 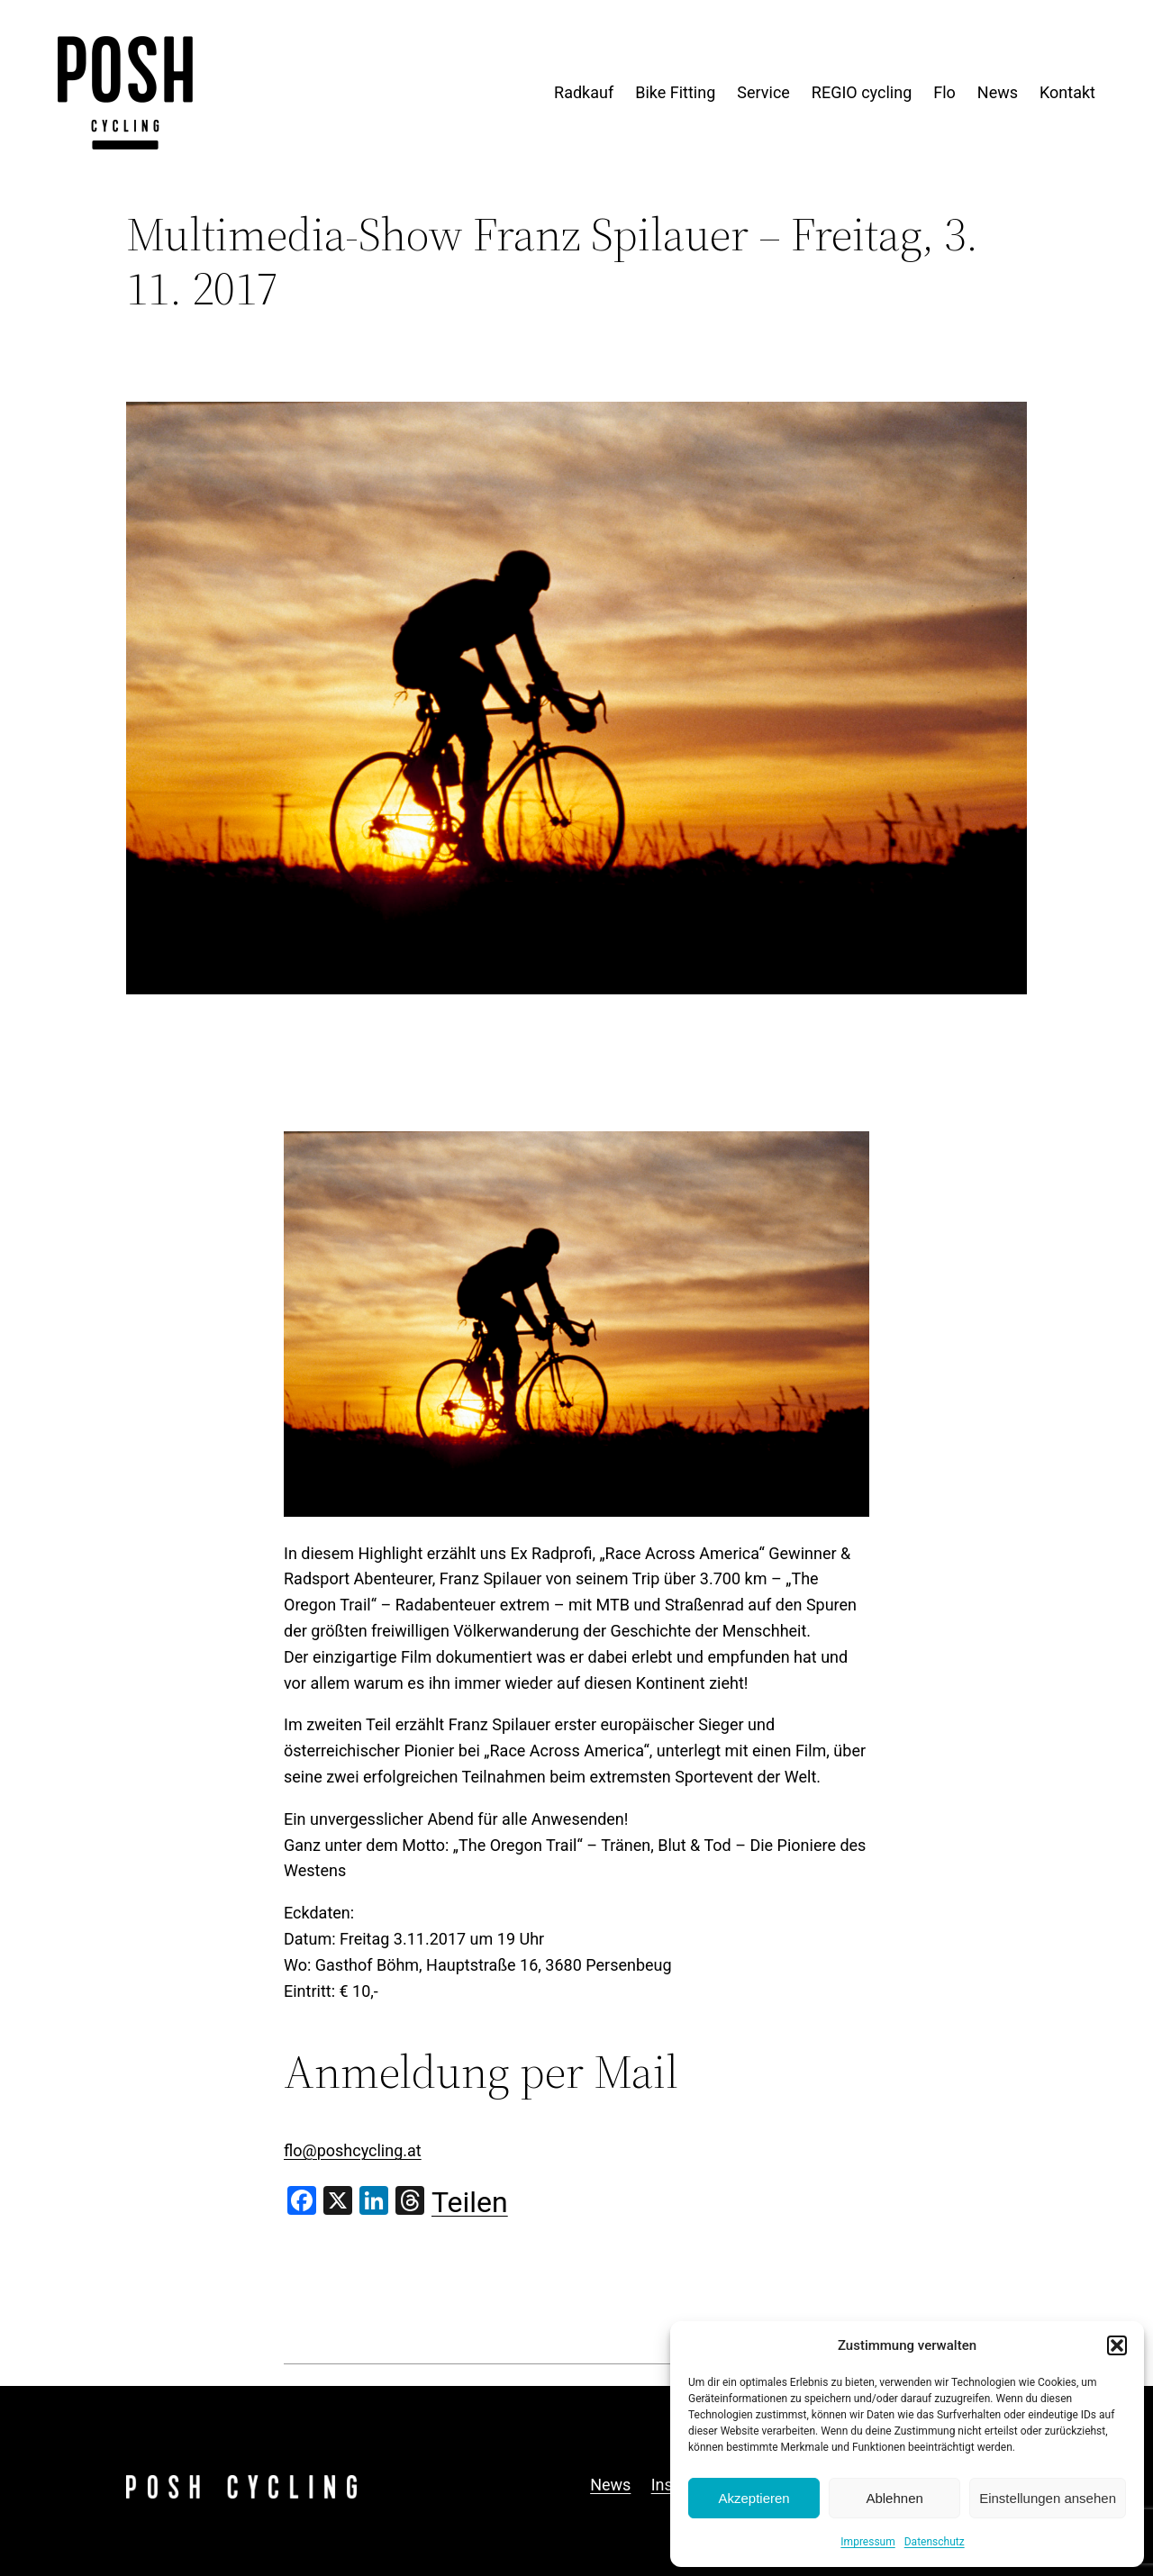 What do you see at coordinates (753, 2498) in the screenshot?
I see `Akzeptieren` at bounding box center [753, 2498].